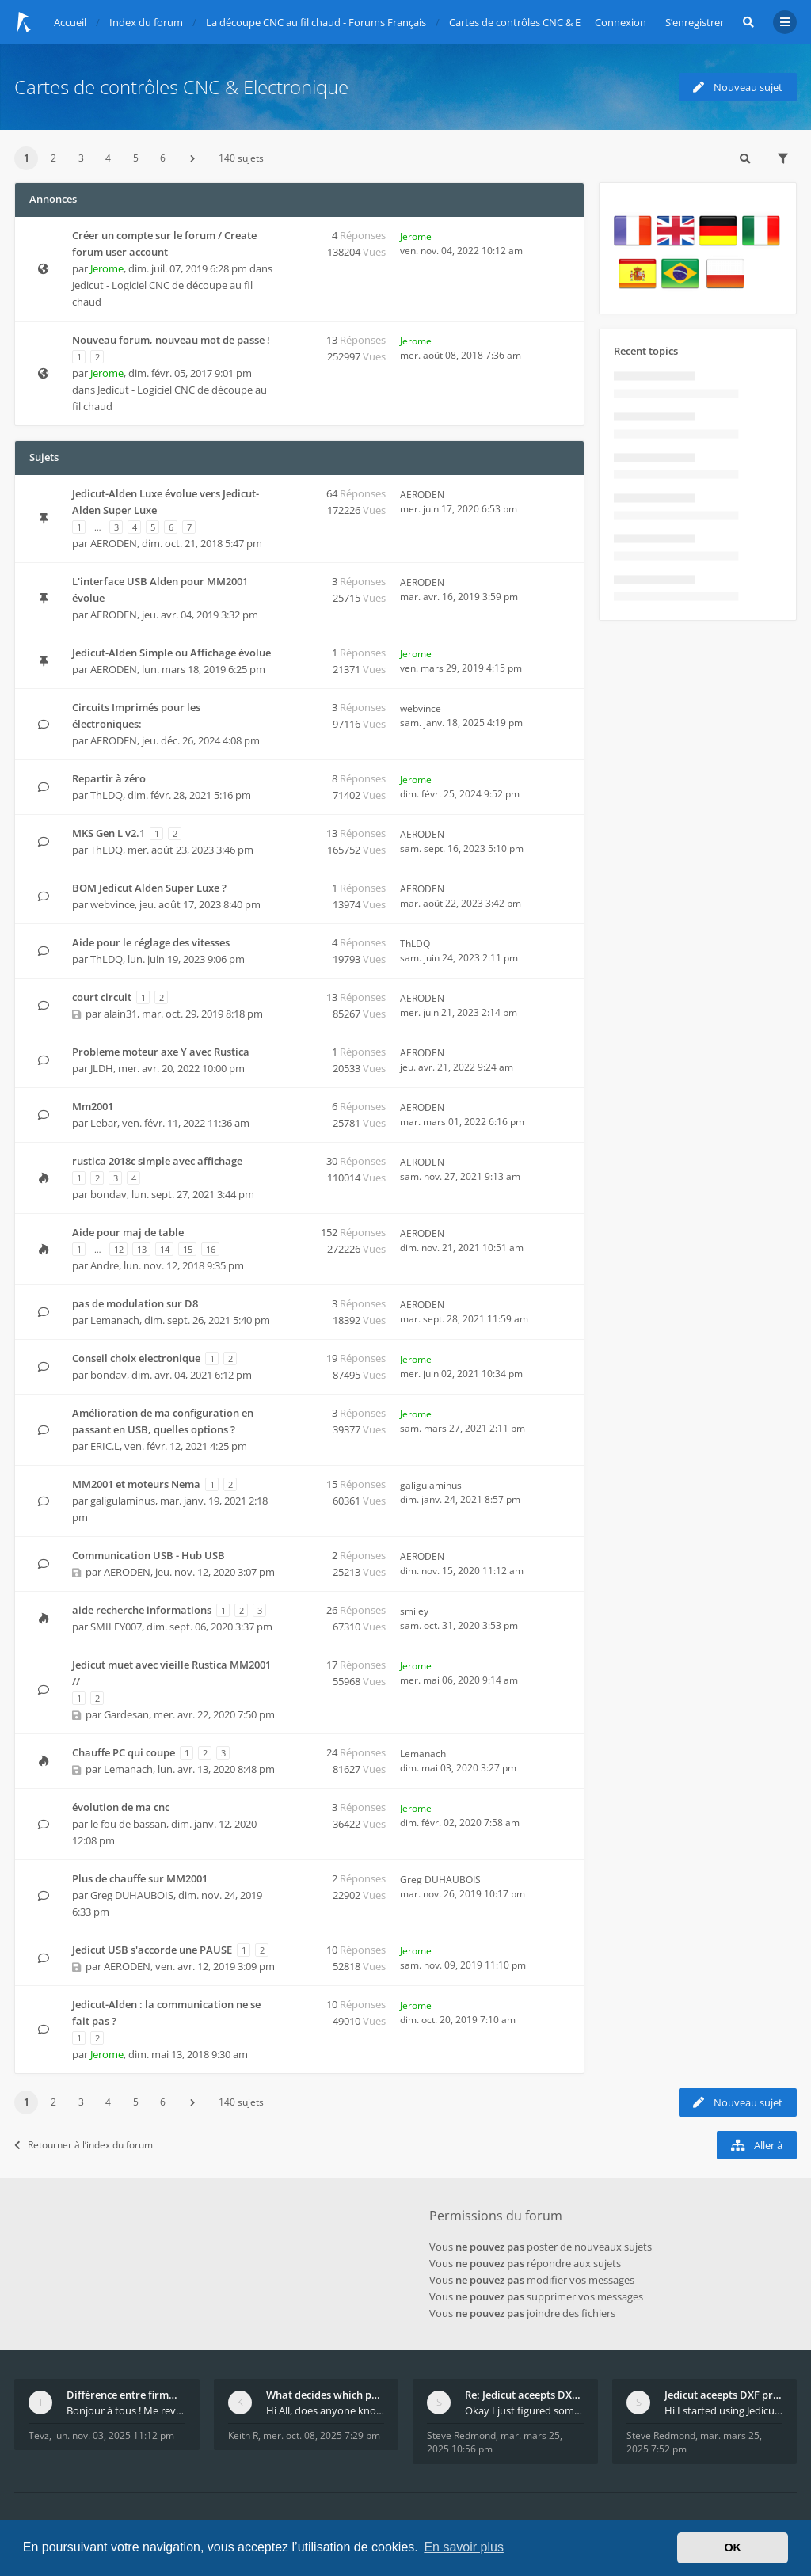 This screenshot has width=811, height=2576. Describe the element at coordinates (81, 158) in the screenshot. I see `3 [button]` at that location.